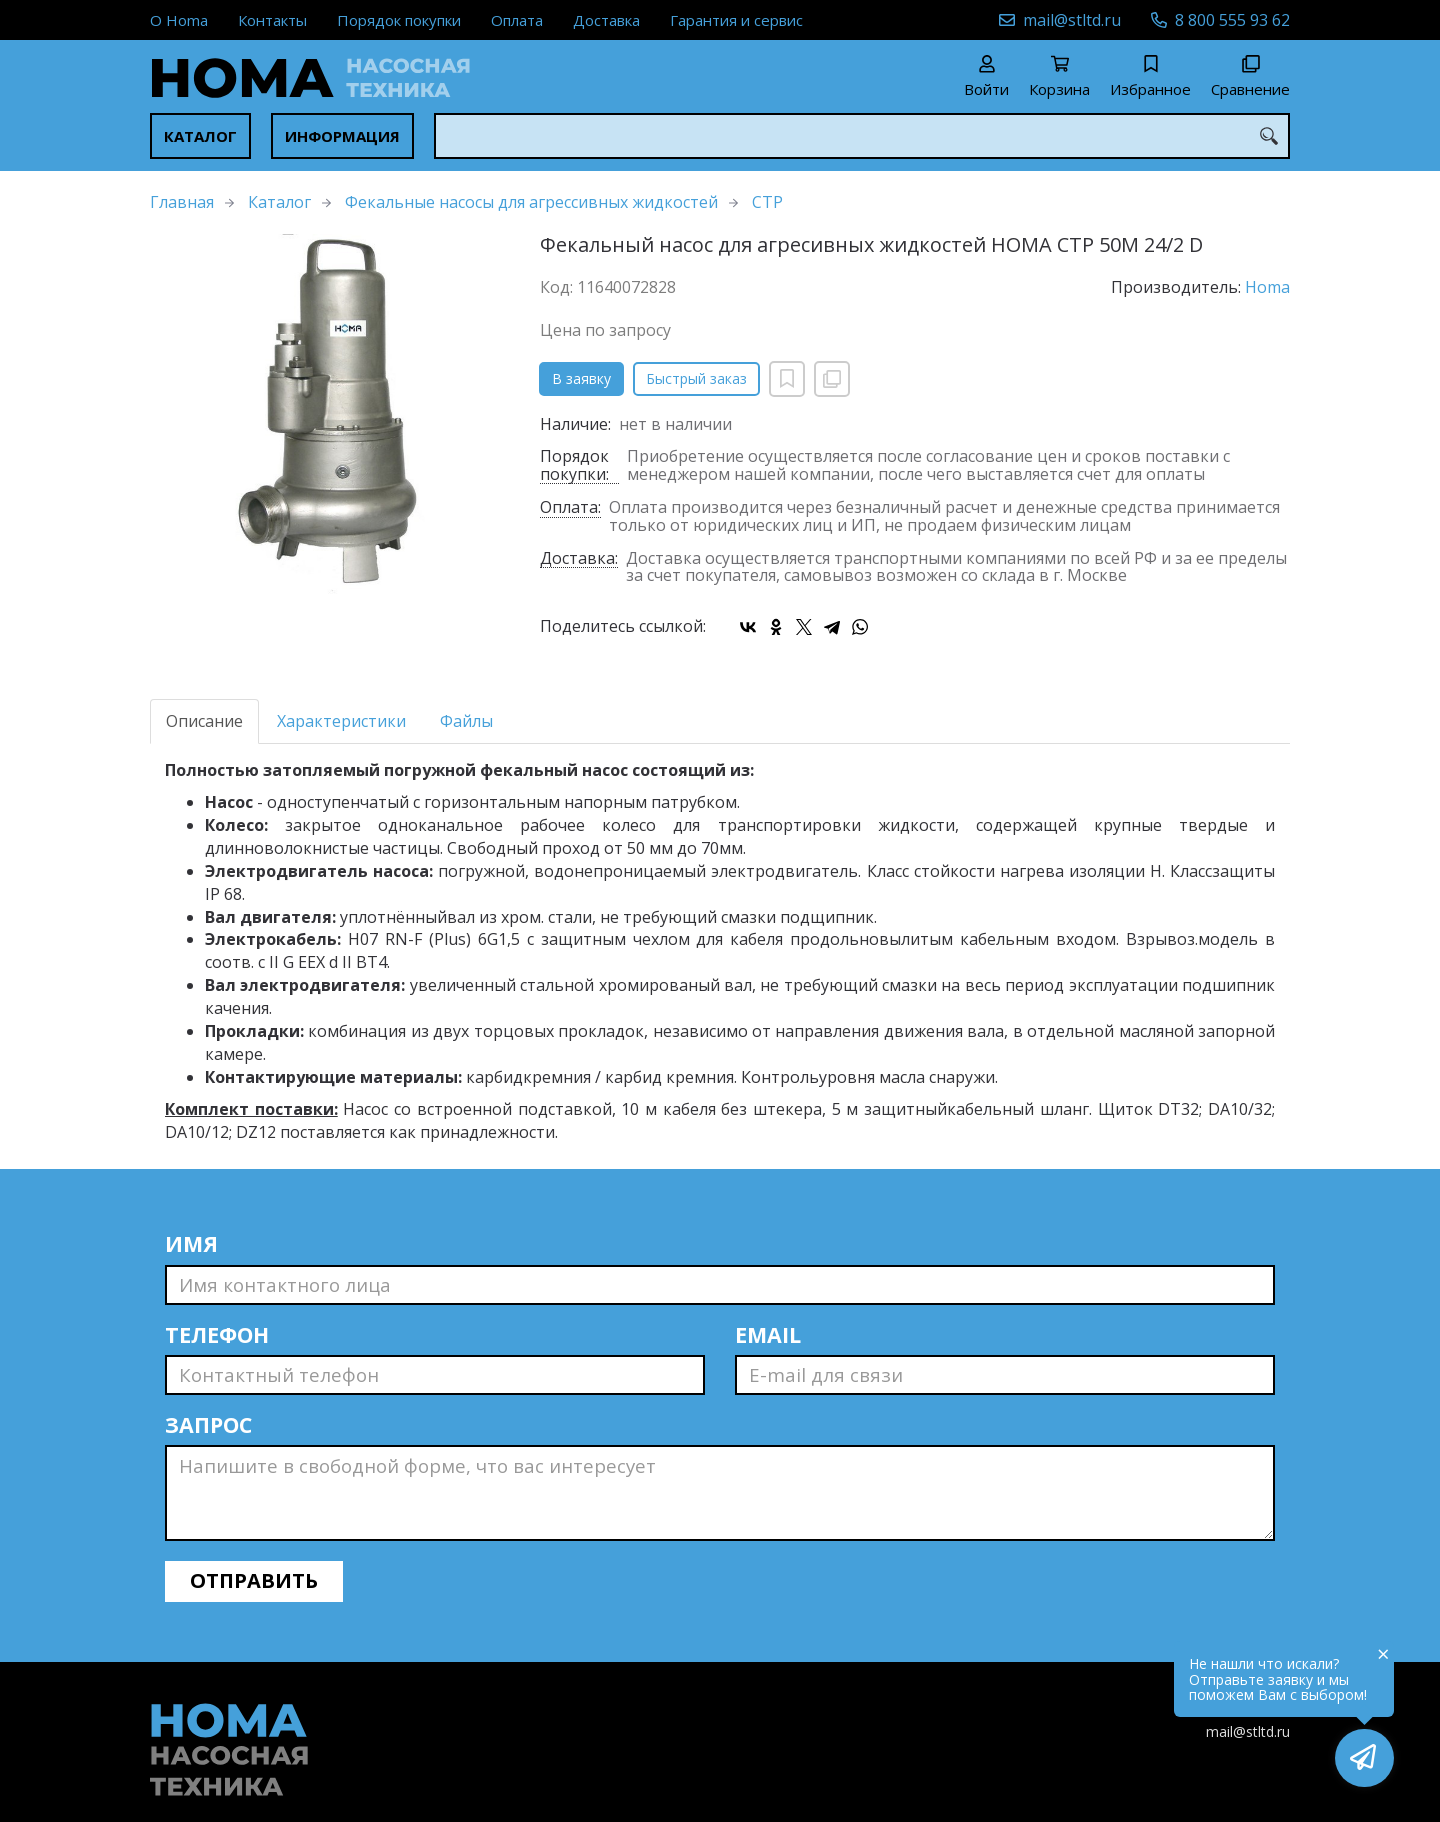  I want to click on [combobox], so click(862, 136).